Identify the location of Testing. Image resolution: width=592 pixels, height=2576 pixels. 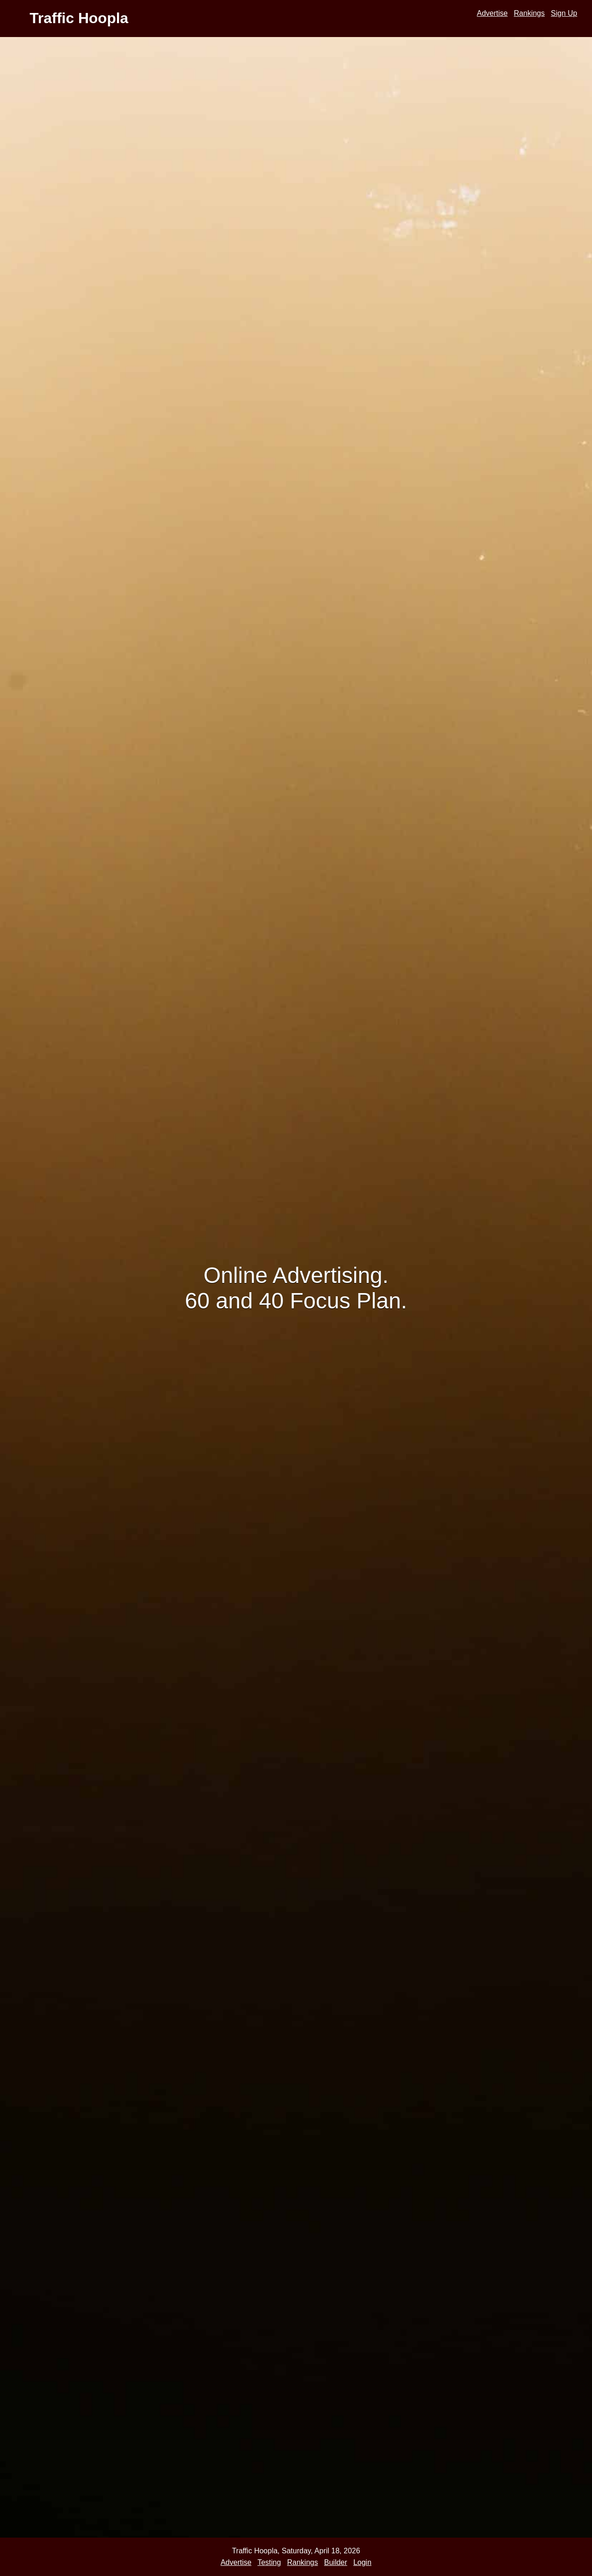
(269, 2562).